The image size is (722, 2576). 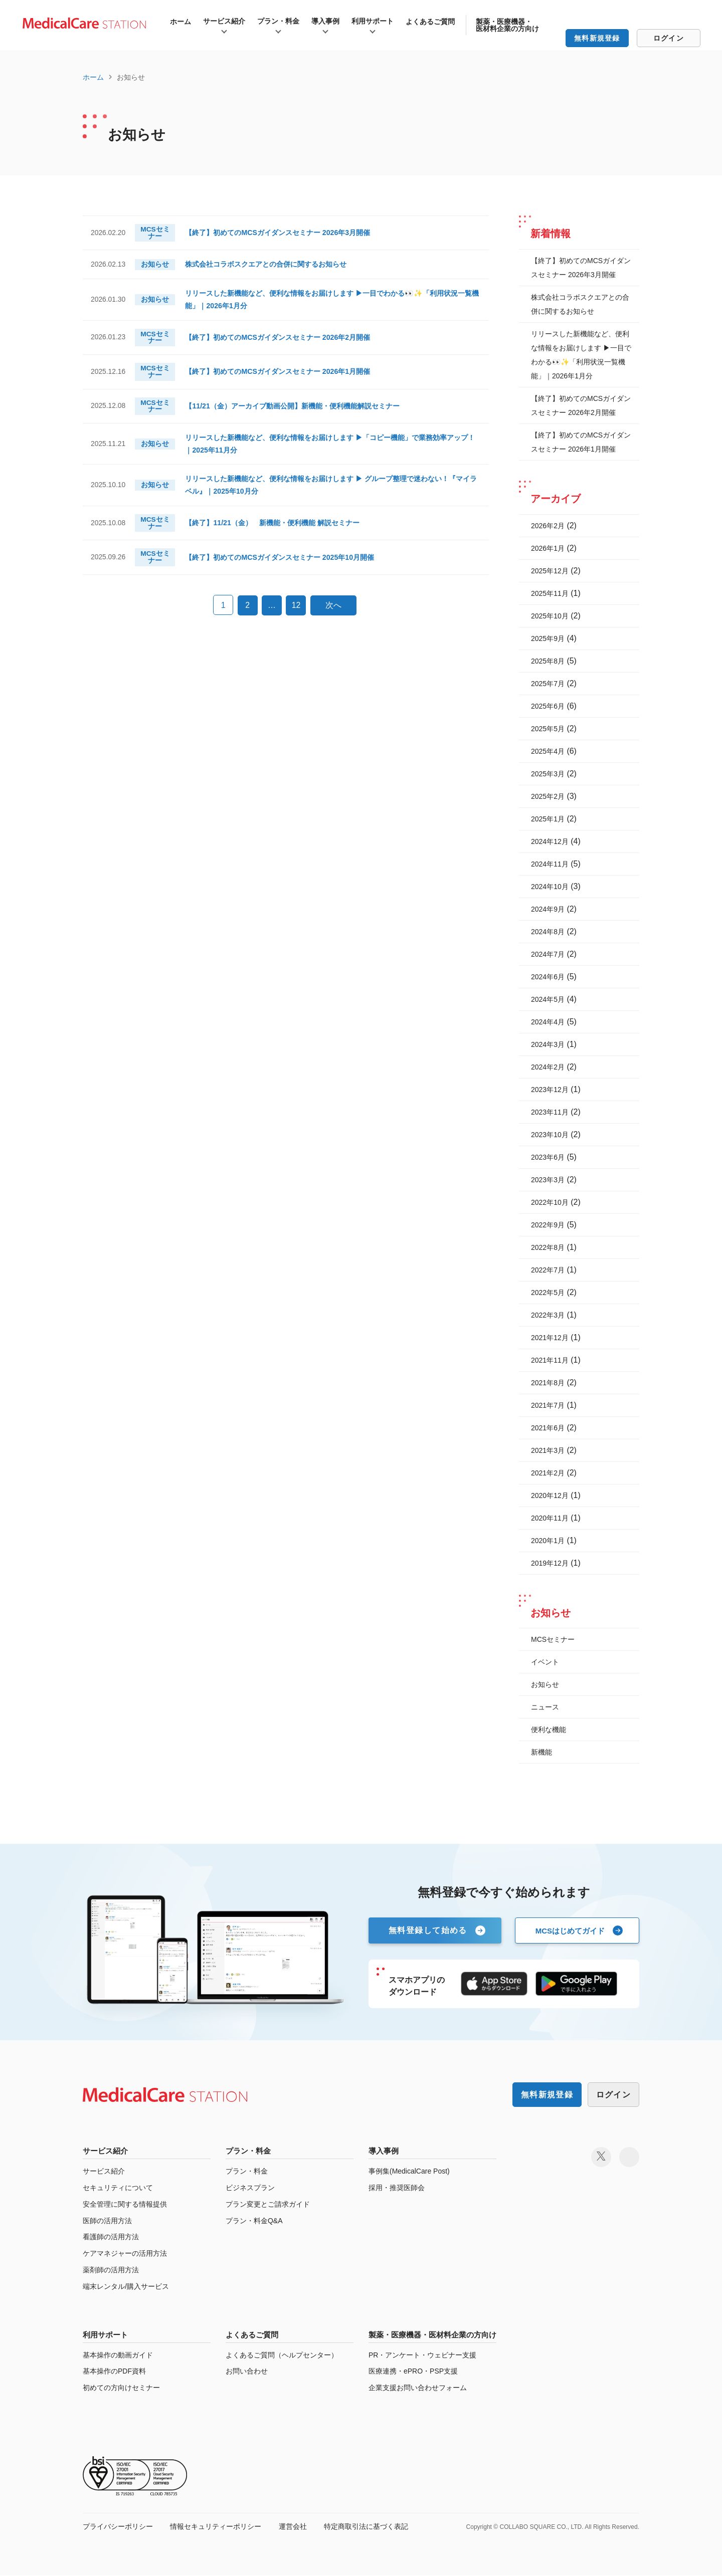 I want to click on MCSセミナー, so click(x=553, y=1639).